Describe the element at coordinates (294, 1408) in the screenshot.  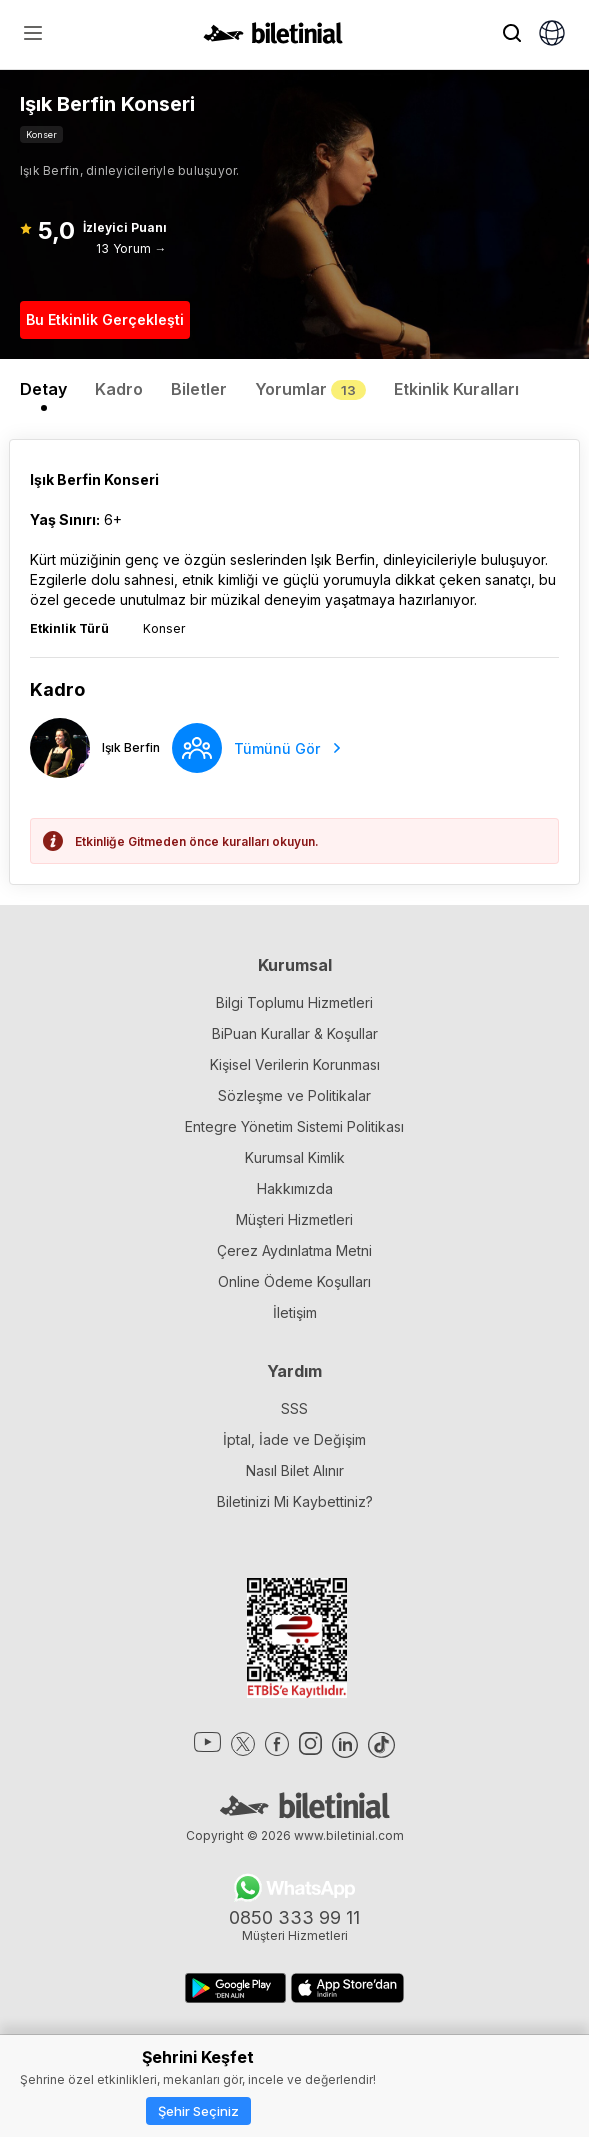
I see `SSS` at that location.